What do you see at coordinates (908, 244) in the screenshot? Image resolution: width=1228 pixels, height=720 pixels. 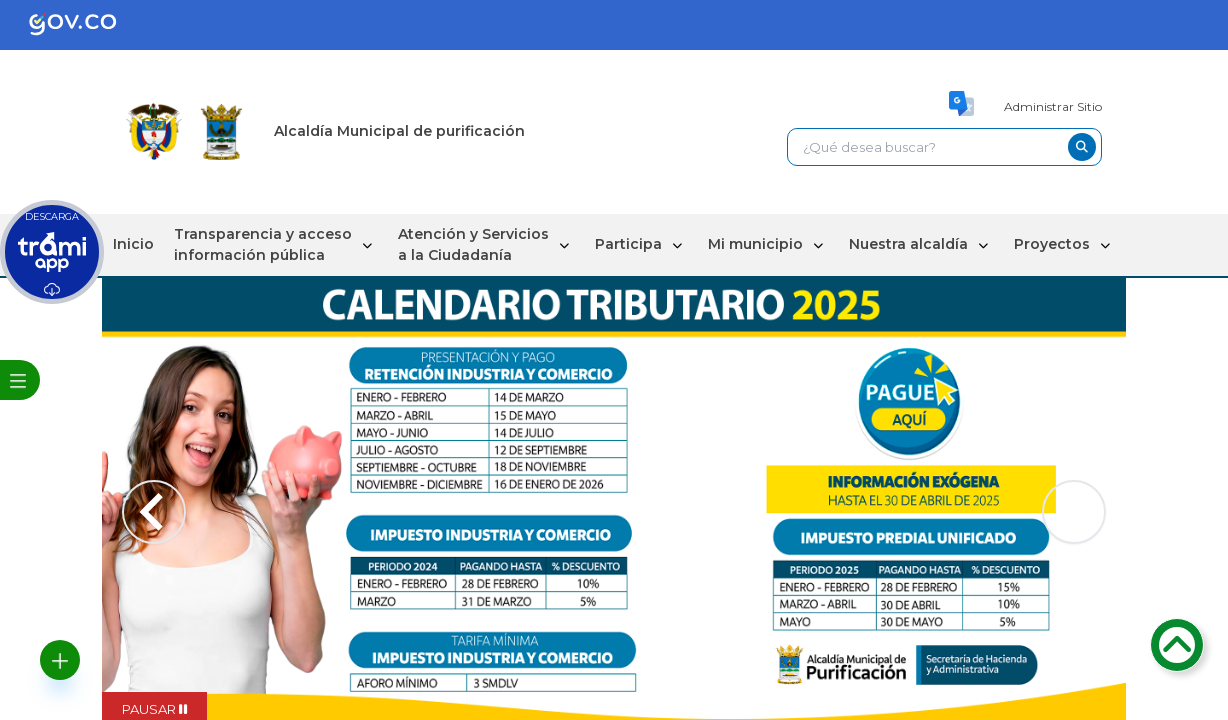 I see `Nuestra alcaldía` at bounding box center [908, 244].